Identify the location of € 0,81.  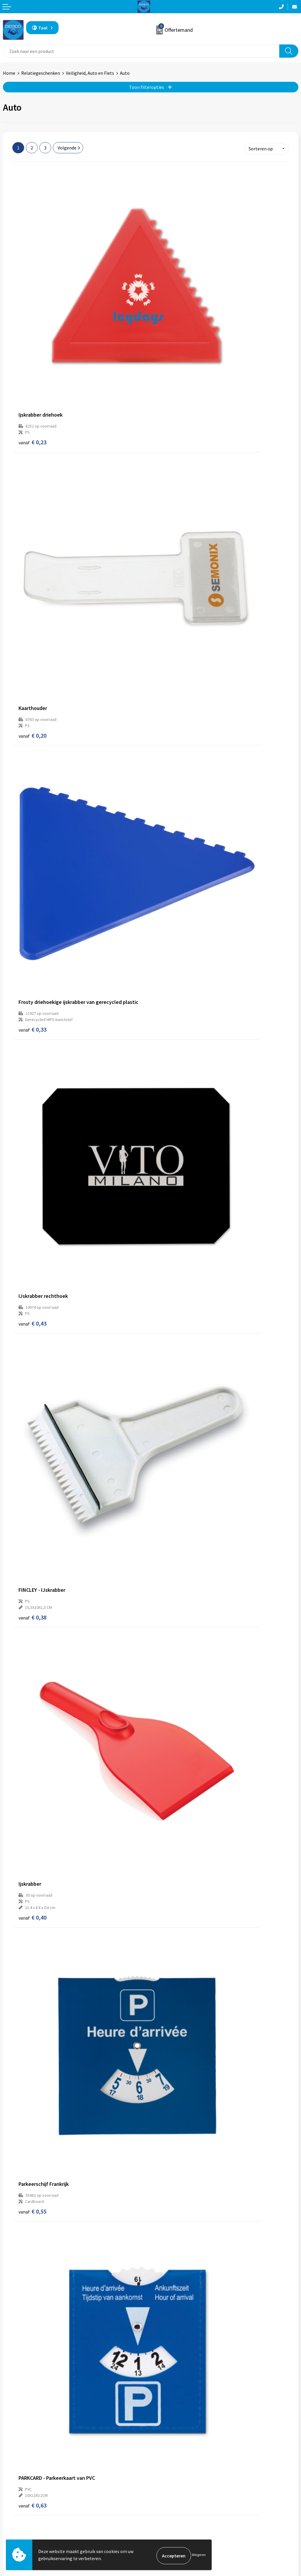
(171, 1250).